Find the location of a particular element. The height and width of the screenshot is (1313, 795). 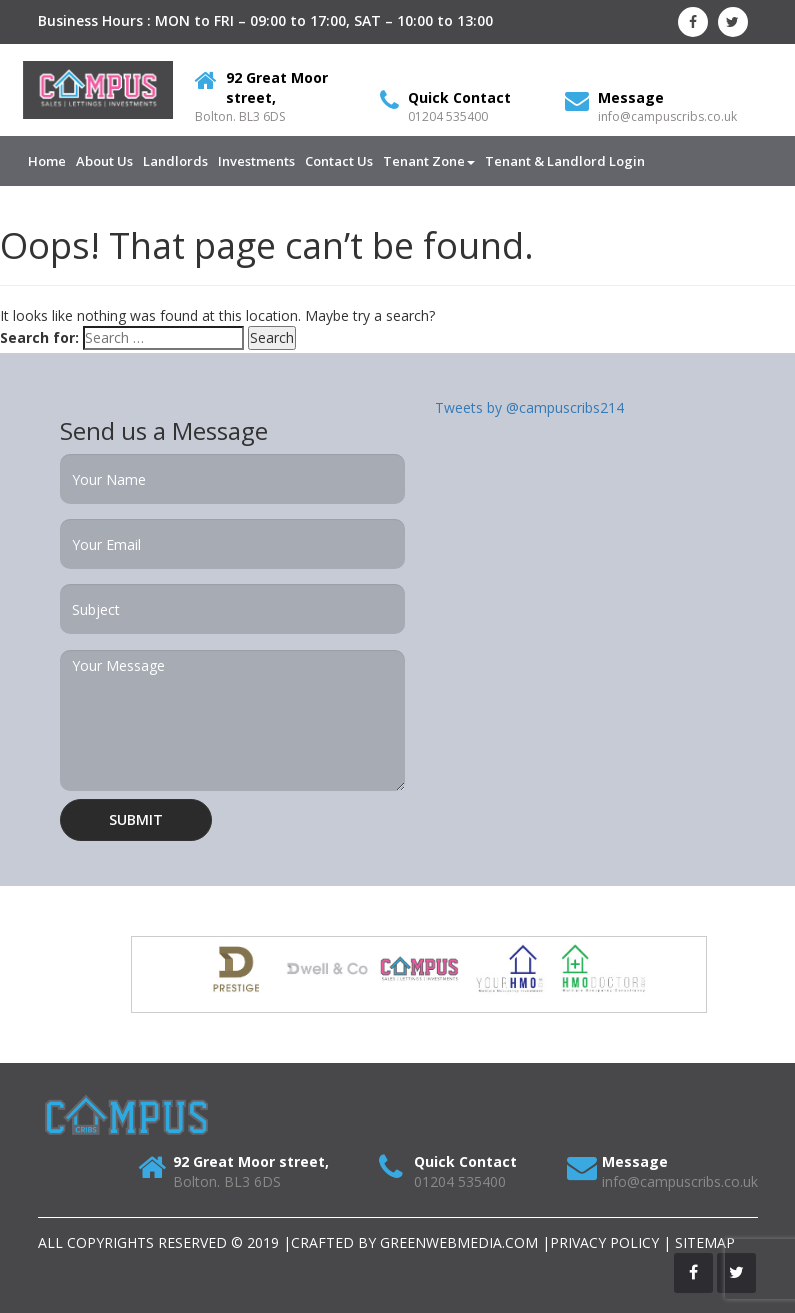

Home is located at coordinates (47, 161).